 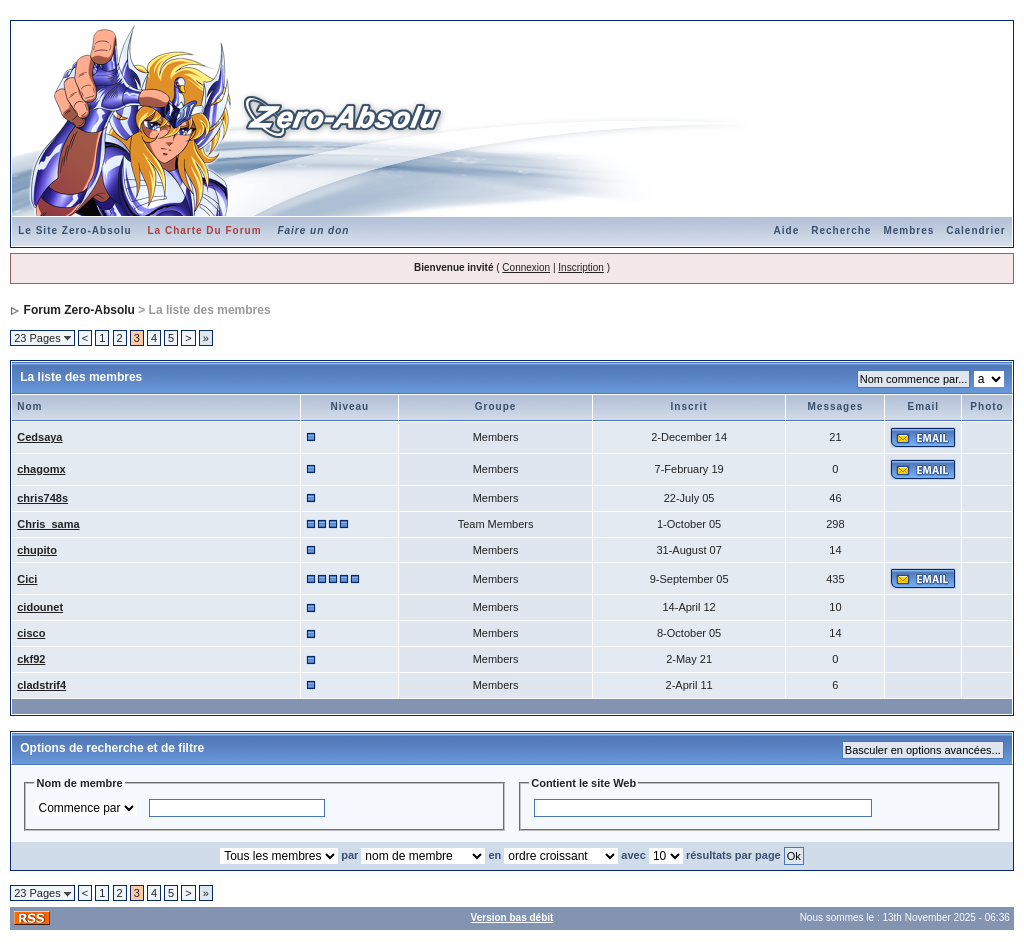 I want to click on chris748s, so click(x=42, y=498).